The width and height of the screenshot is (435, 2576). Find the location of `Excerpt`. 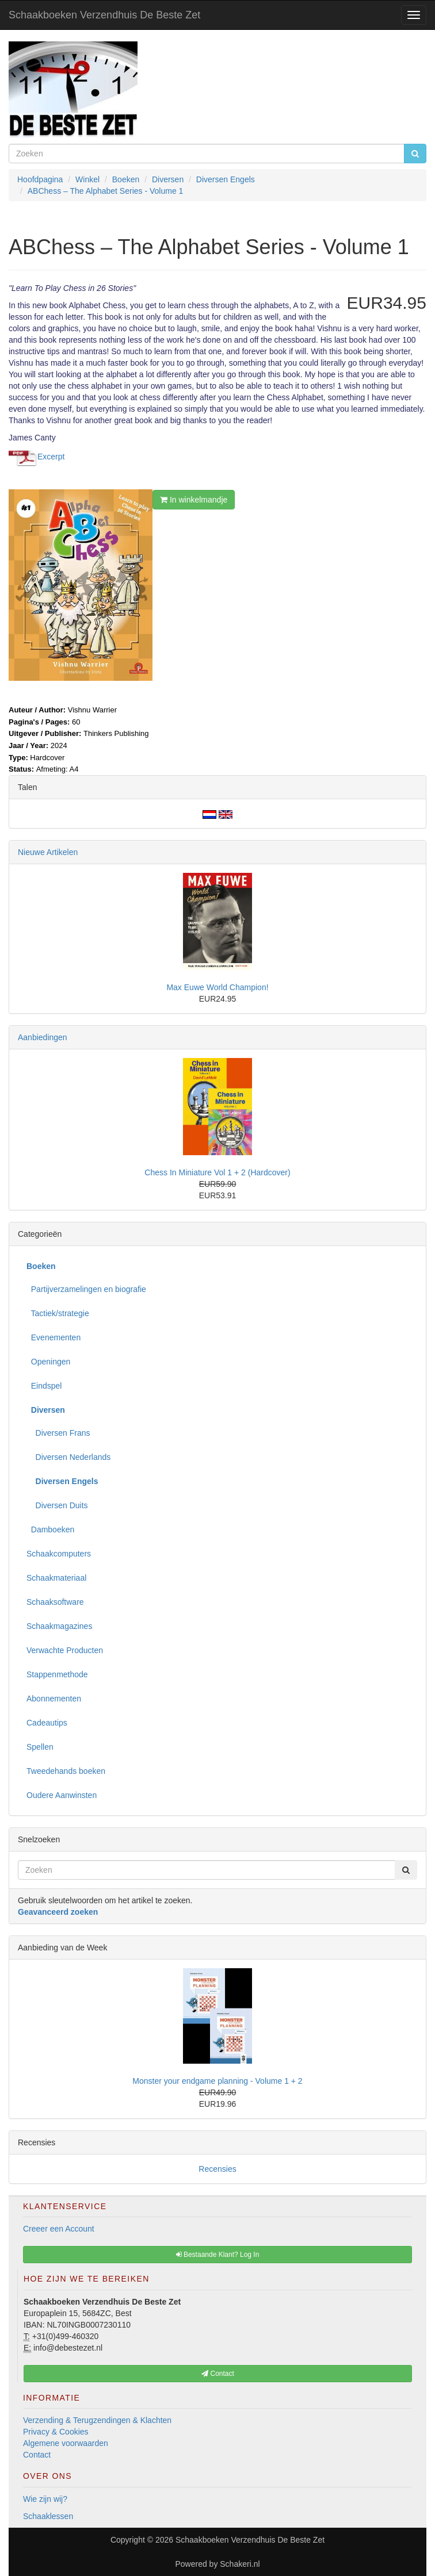

Excerpt is located at coordinates (50, 456).